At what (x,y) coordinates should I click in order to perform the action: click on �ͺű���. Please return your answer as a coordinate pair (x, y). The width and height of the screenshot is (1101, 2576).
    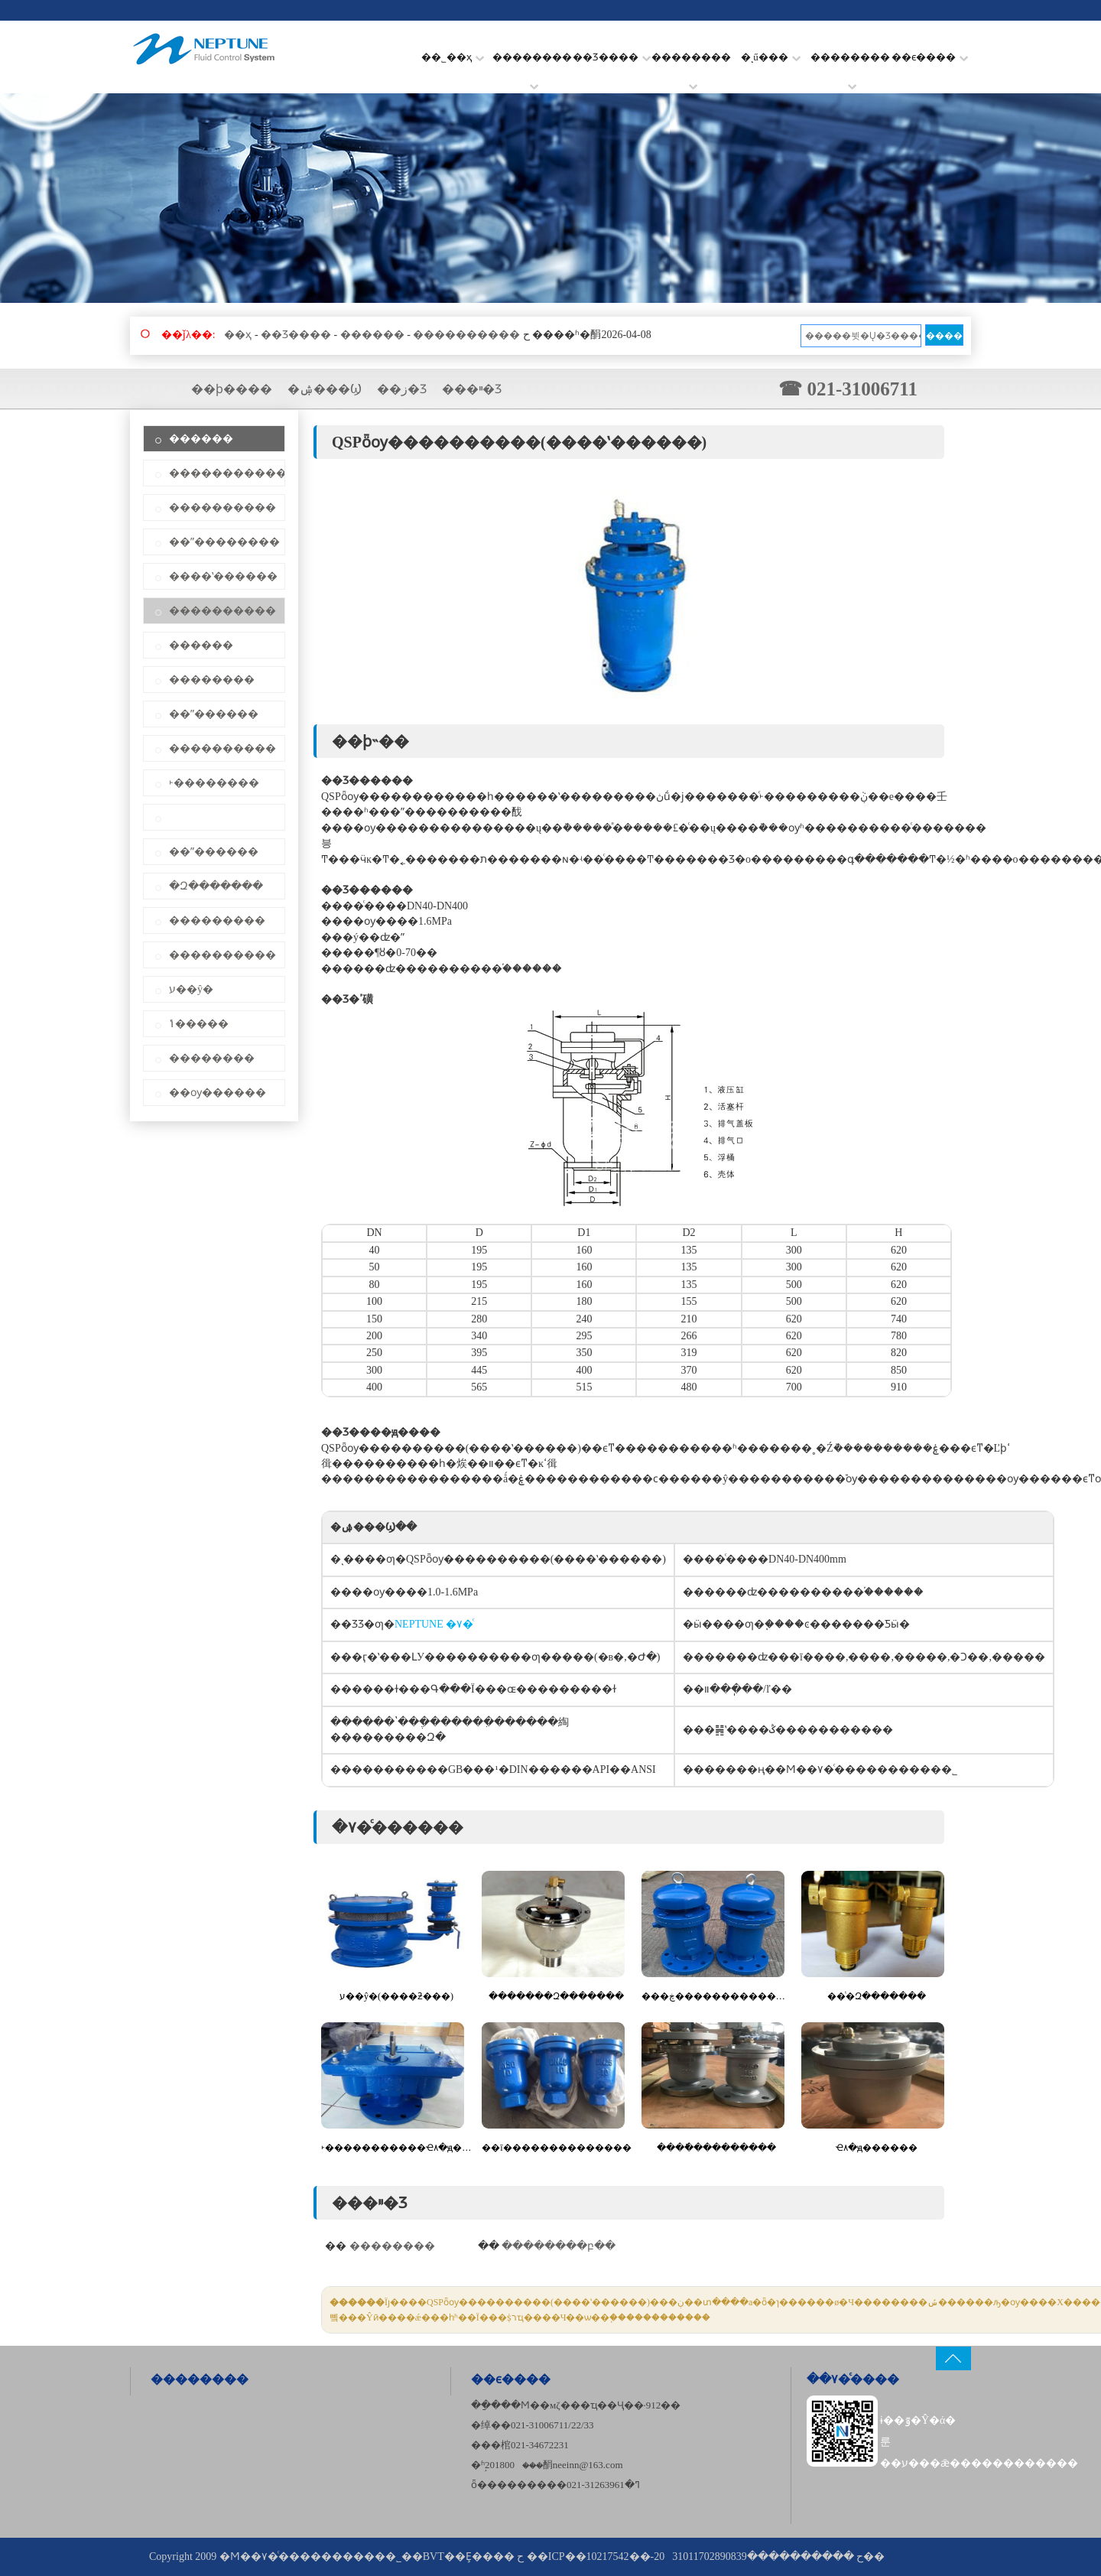
    Looking at the image, I should click on (771, 57).